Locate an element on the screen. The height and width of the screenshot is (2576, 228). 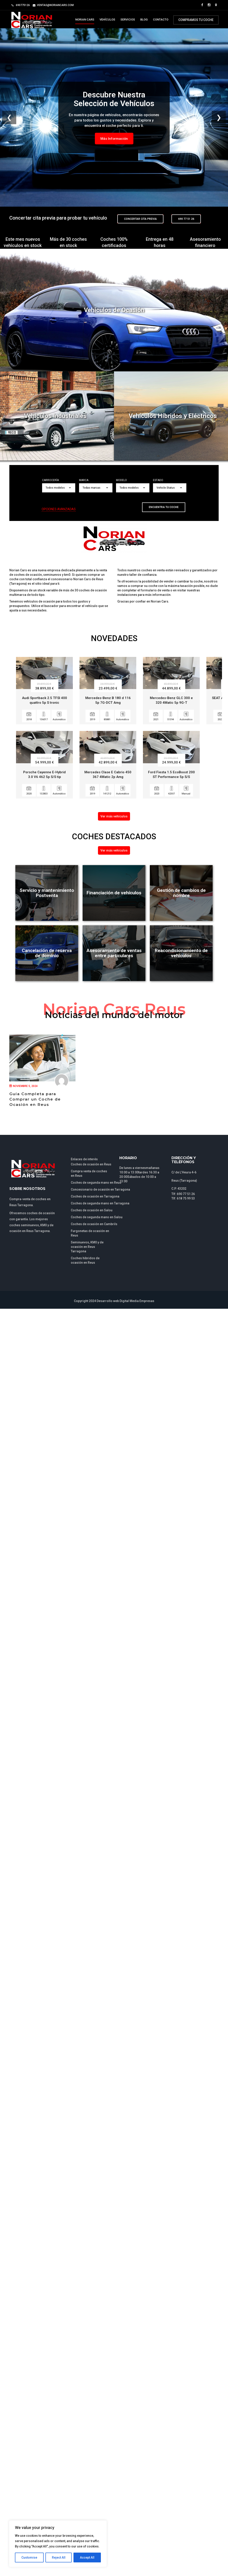
Coches de ocasión en Salou is located at coordinates (91, 1210).